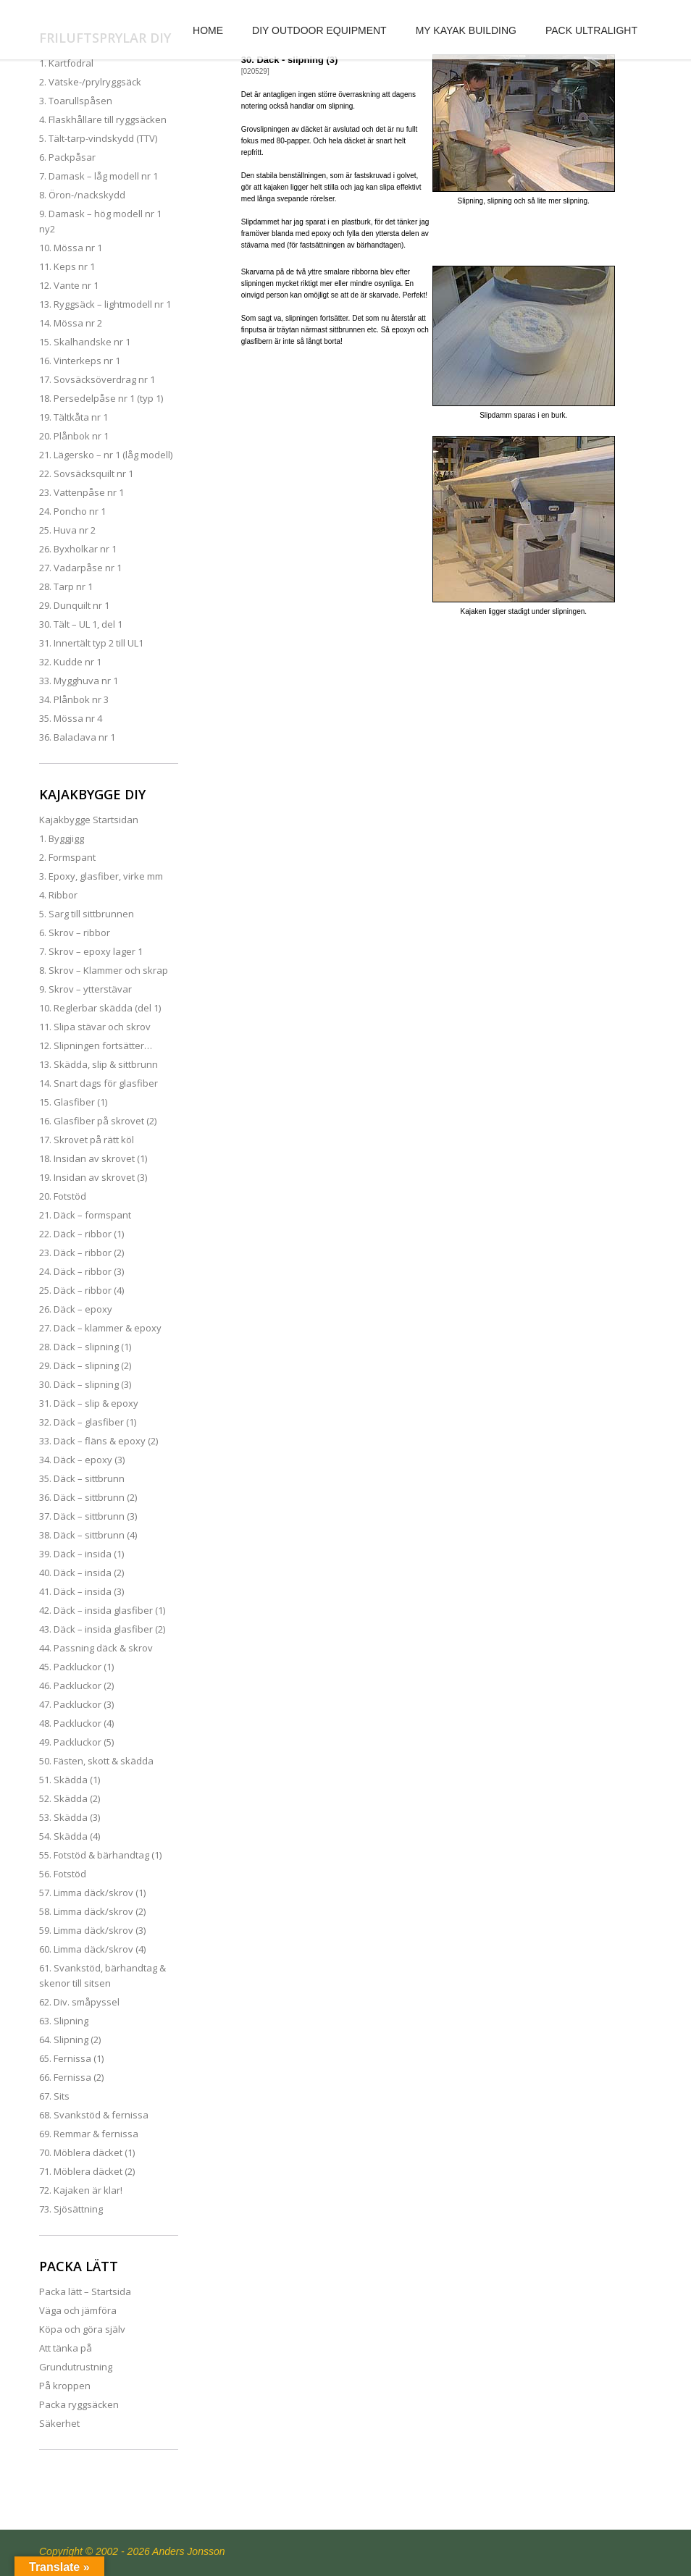  Describe the element at coordinates (591, 30) in the screenshot. I see `PACK ULTRALIGHT` at that location.